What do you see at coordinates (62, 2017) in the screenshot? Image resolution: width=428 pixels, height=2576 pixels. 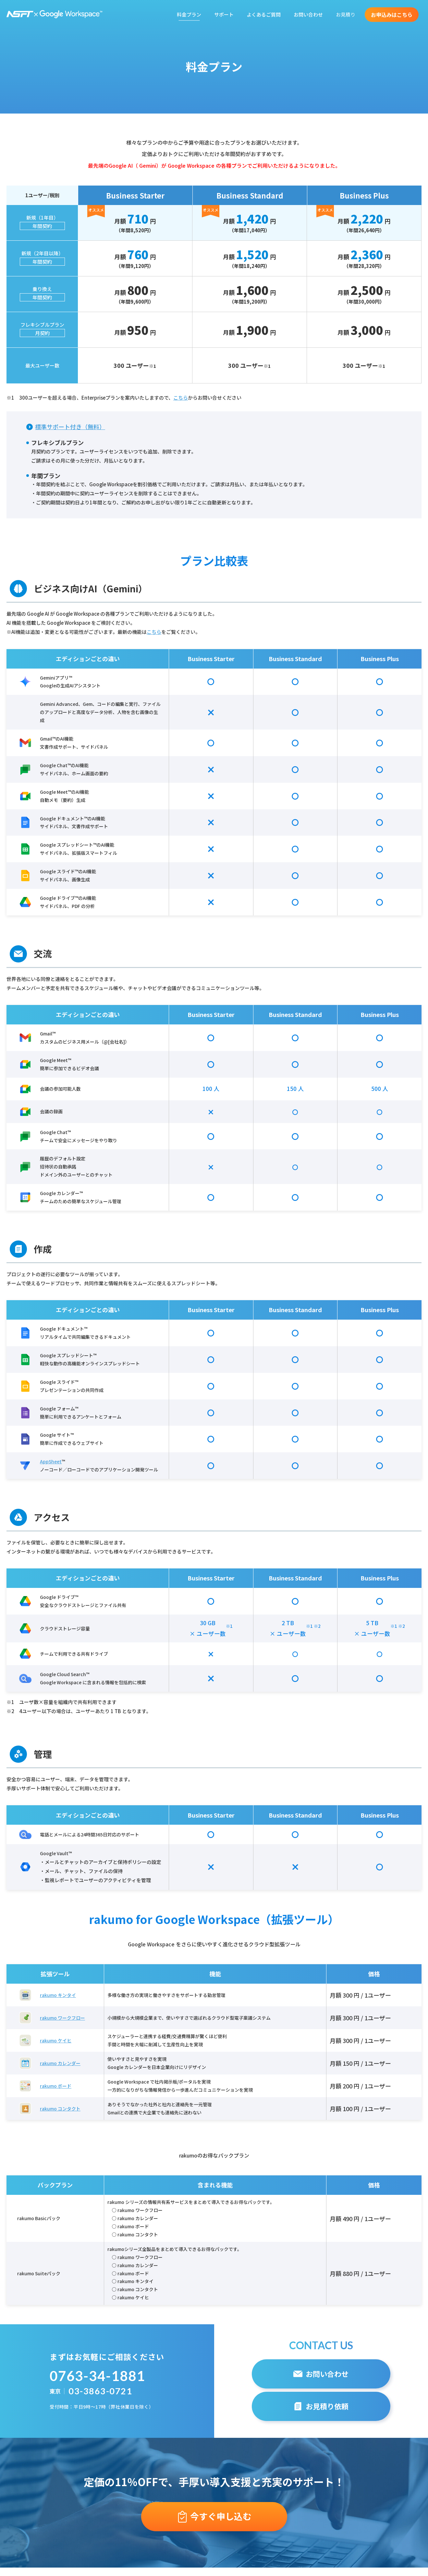 I see `rakumo ワークフロー` at bounding box center [62, 2017].